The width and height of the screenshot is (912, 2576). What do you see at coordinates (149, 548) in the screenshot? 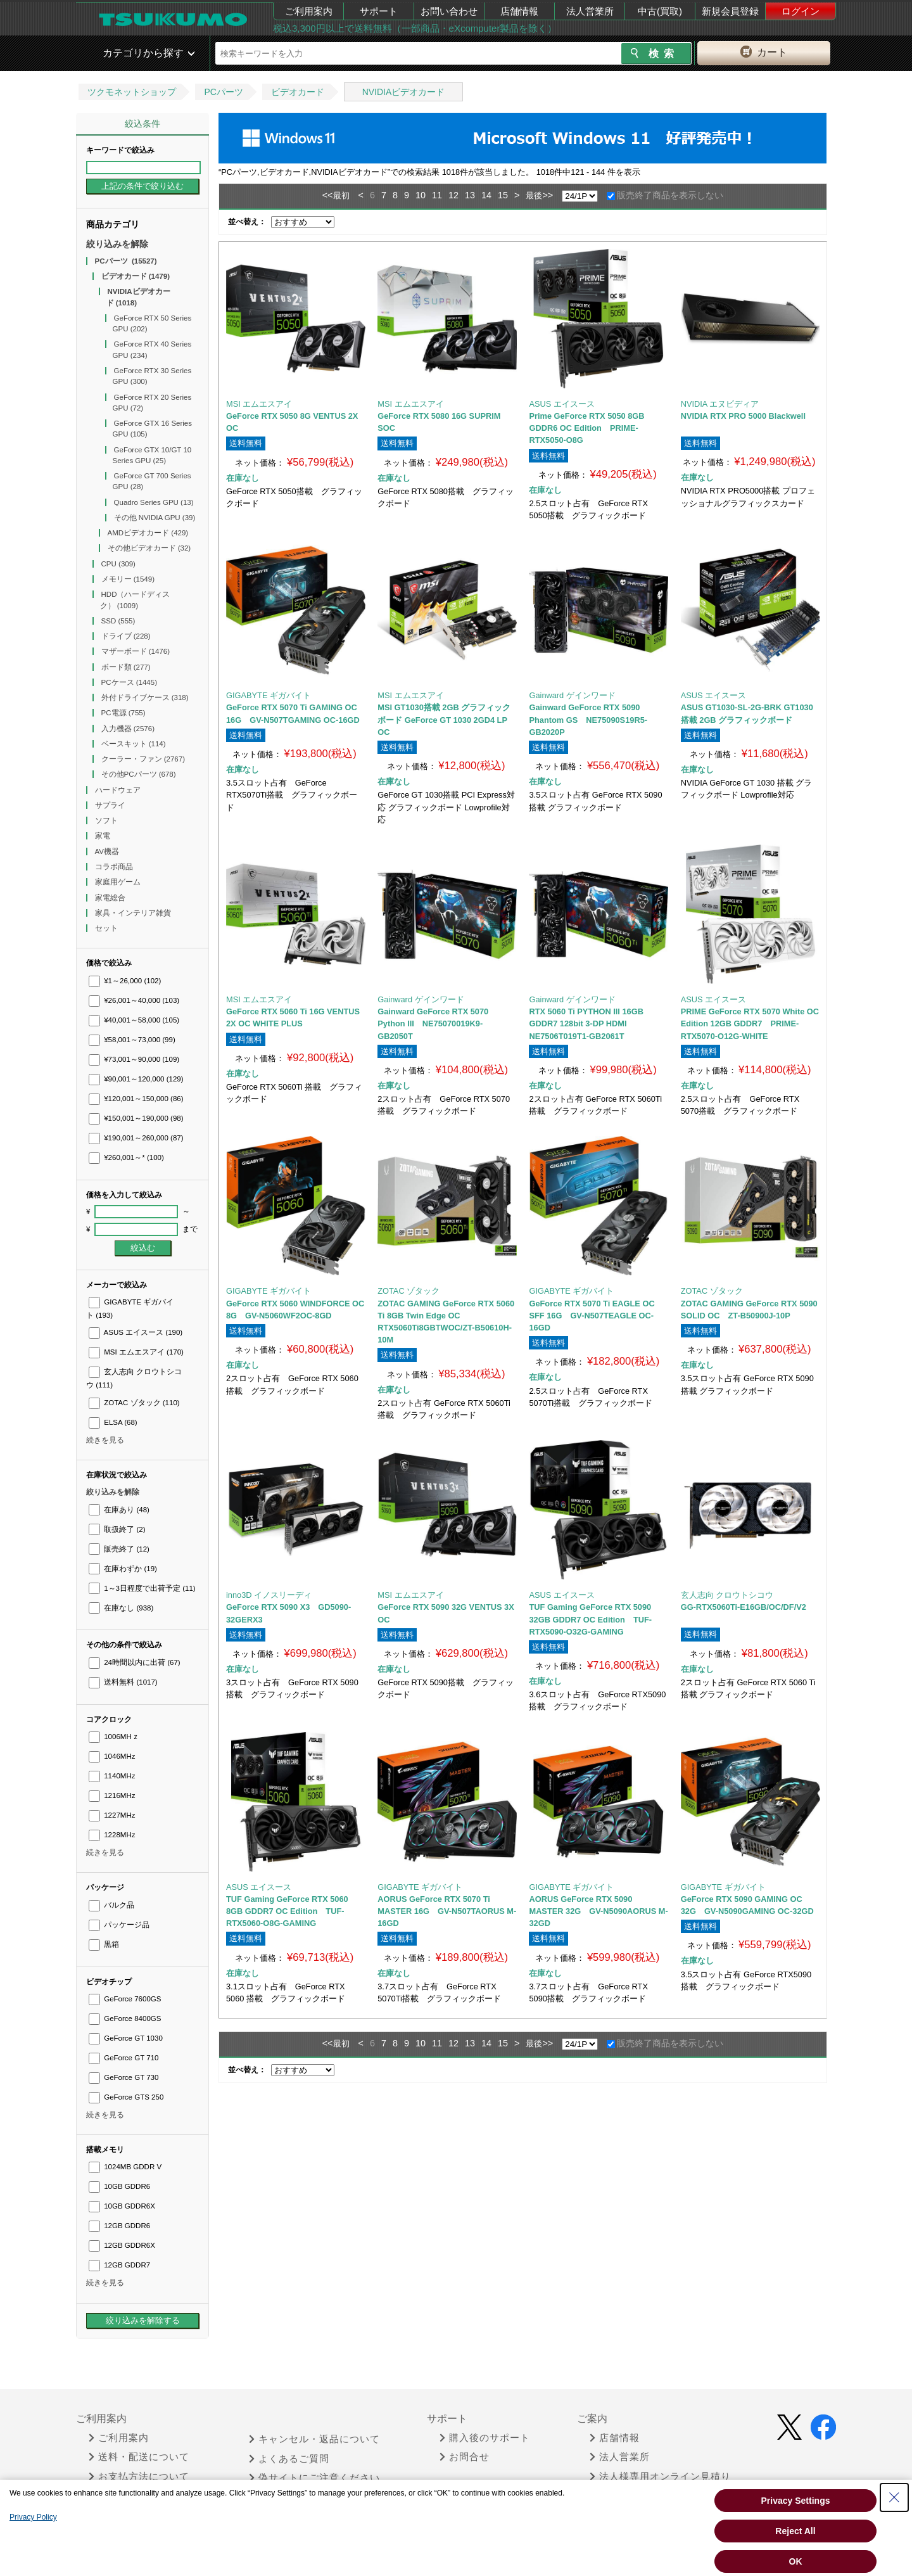
I see `その他ビデオカード` at bounding box center [149, 548].